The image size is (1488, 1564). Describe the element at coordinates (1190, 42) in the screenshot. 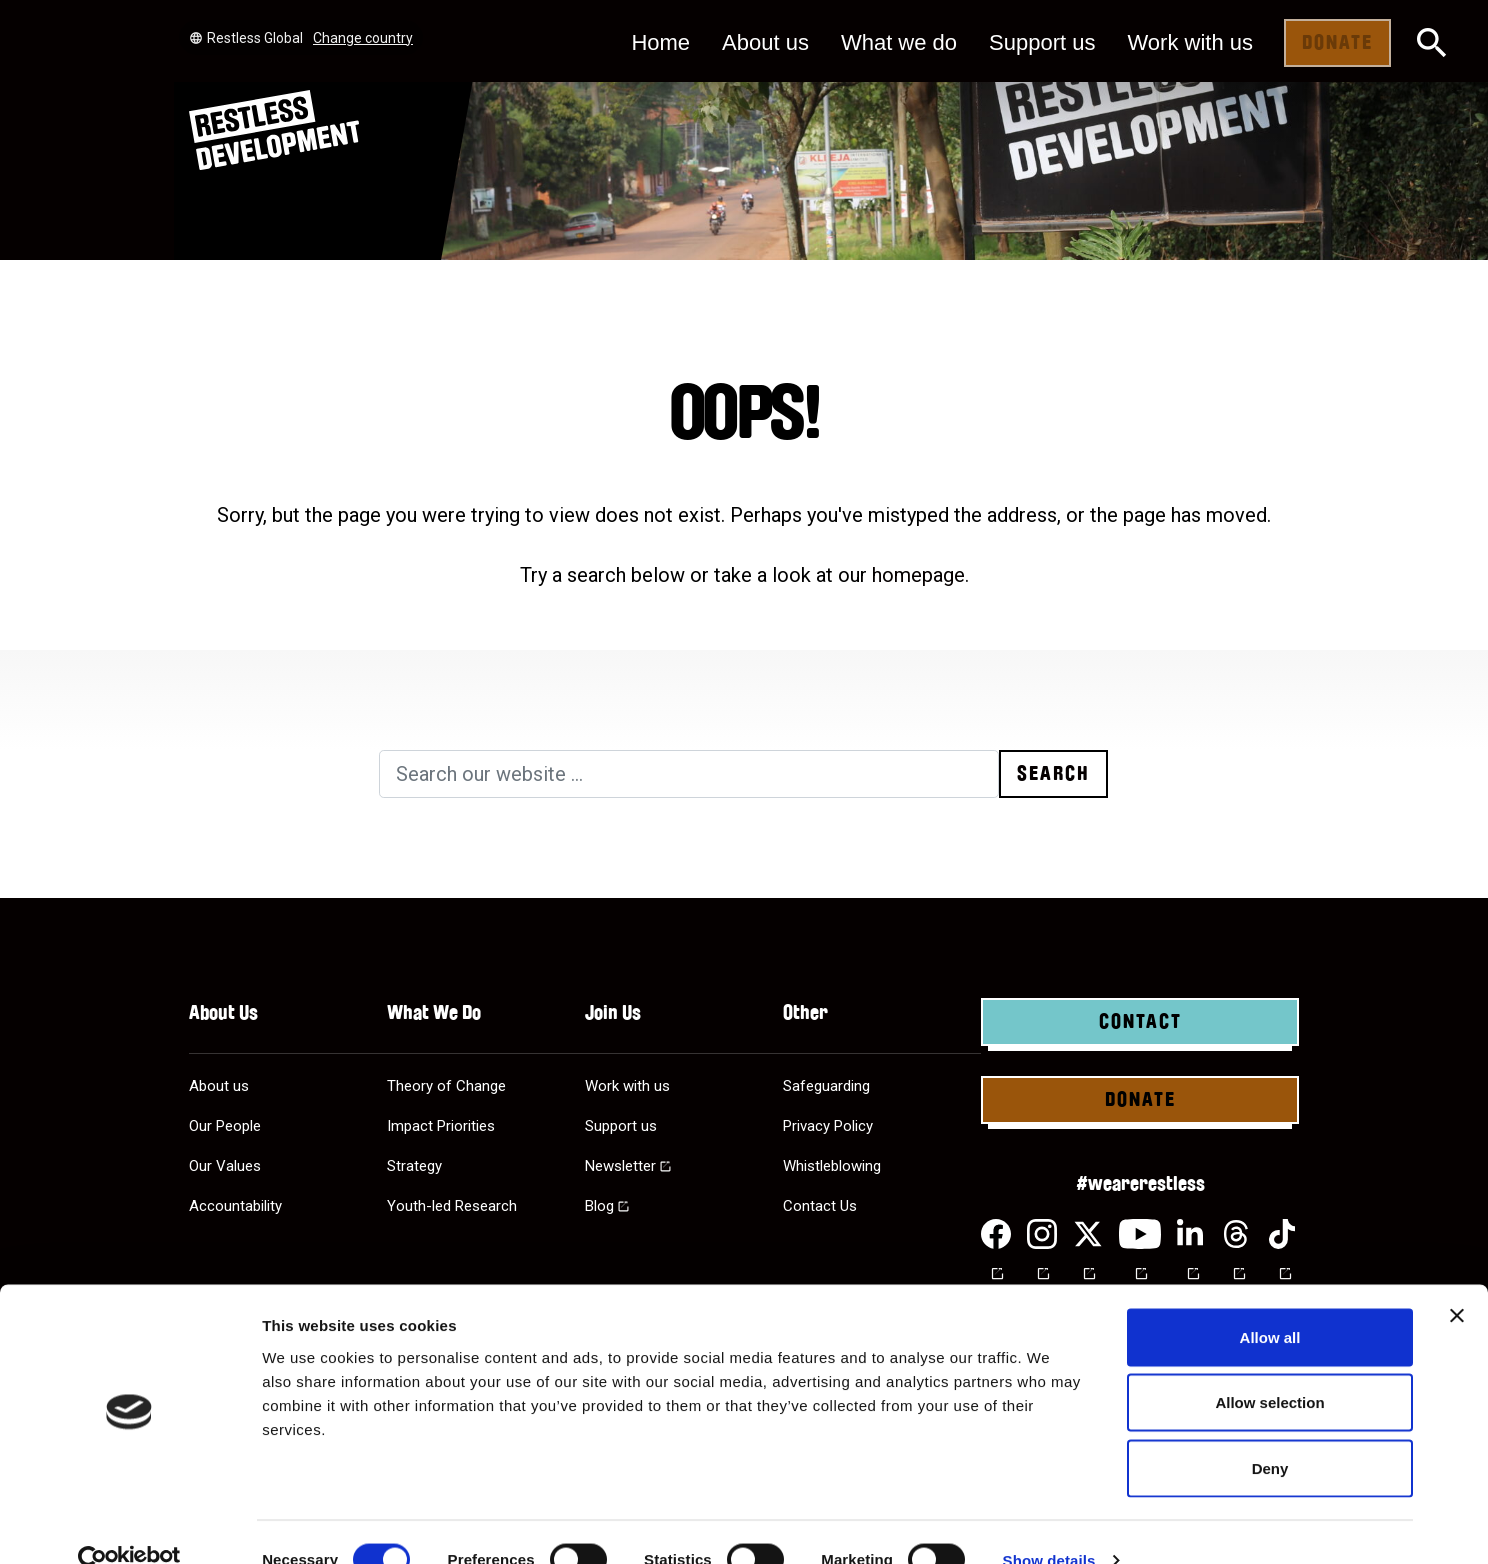

I see `Work with us` at that location.